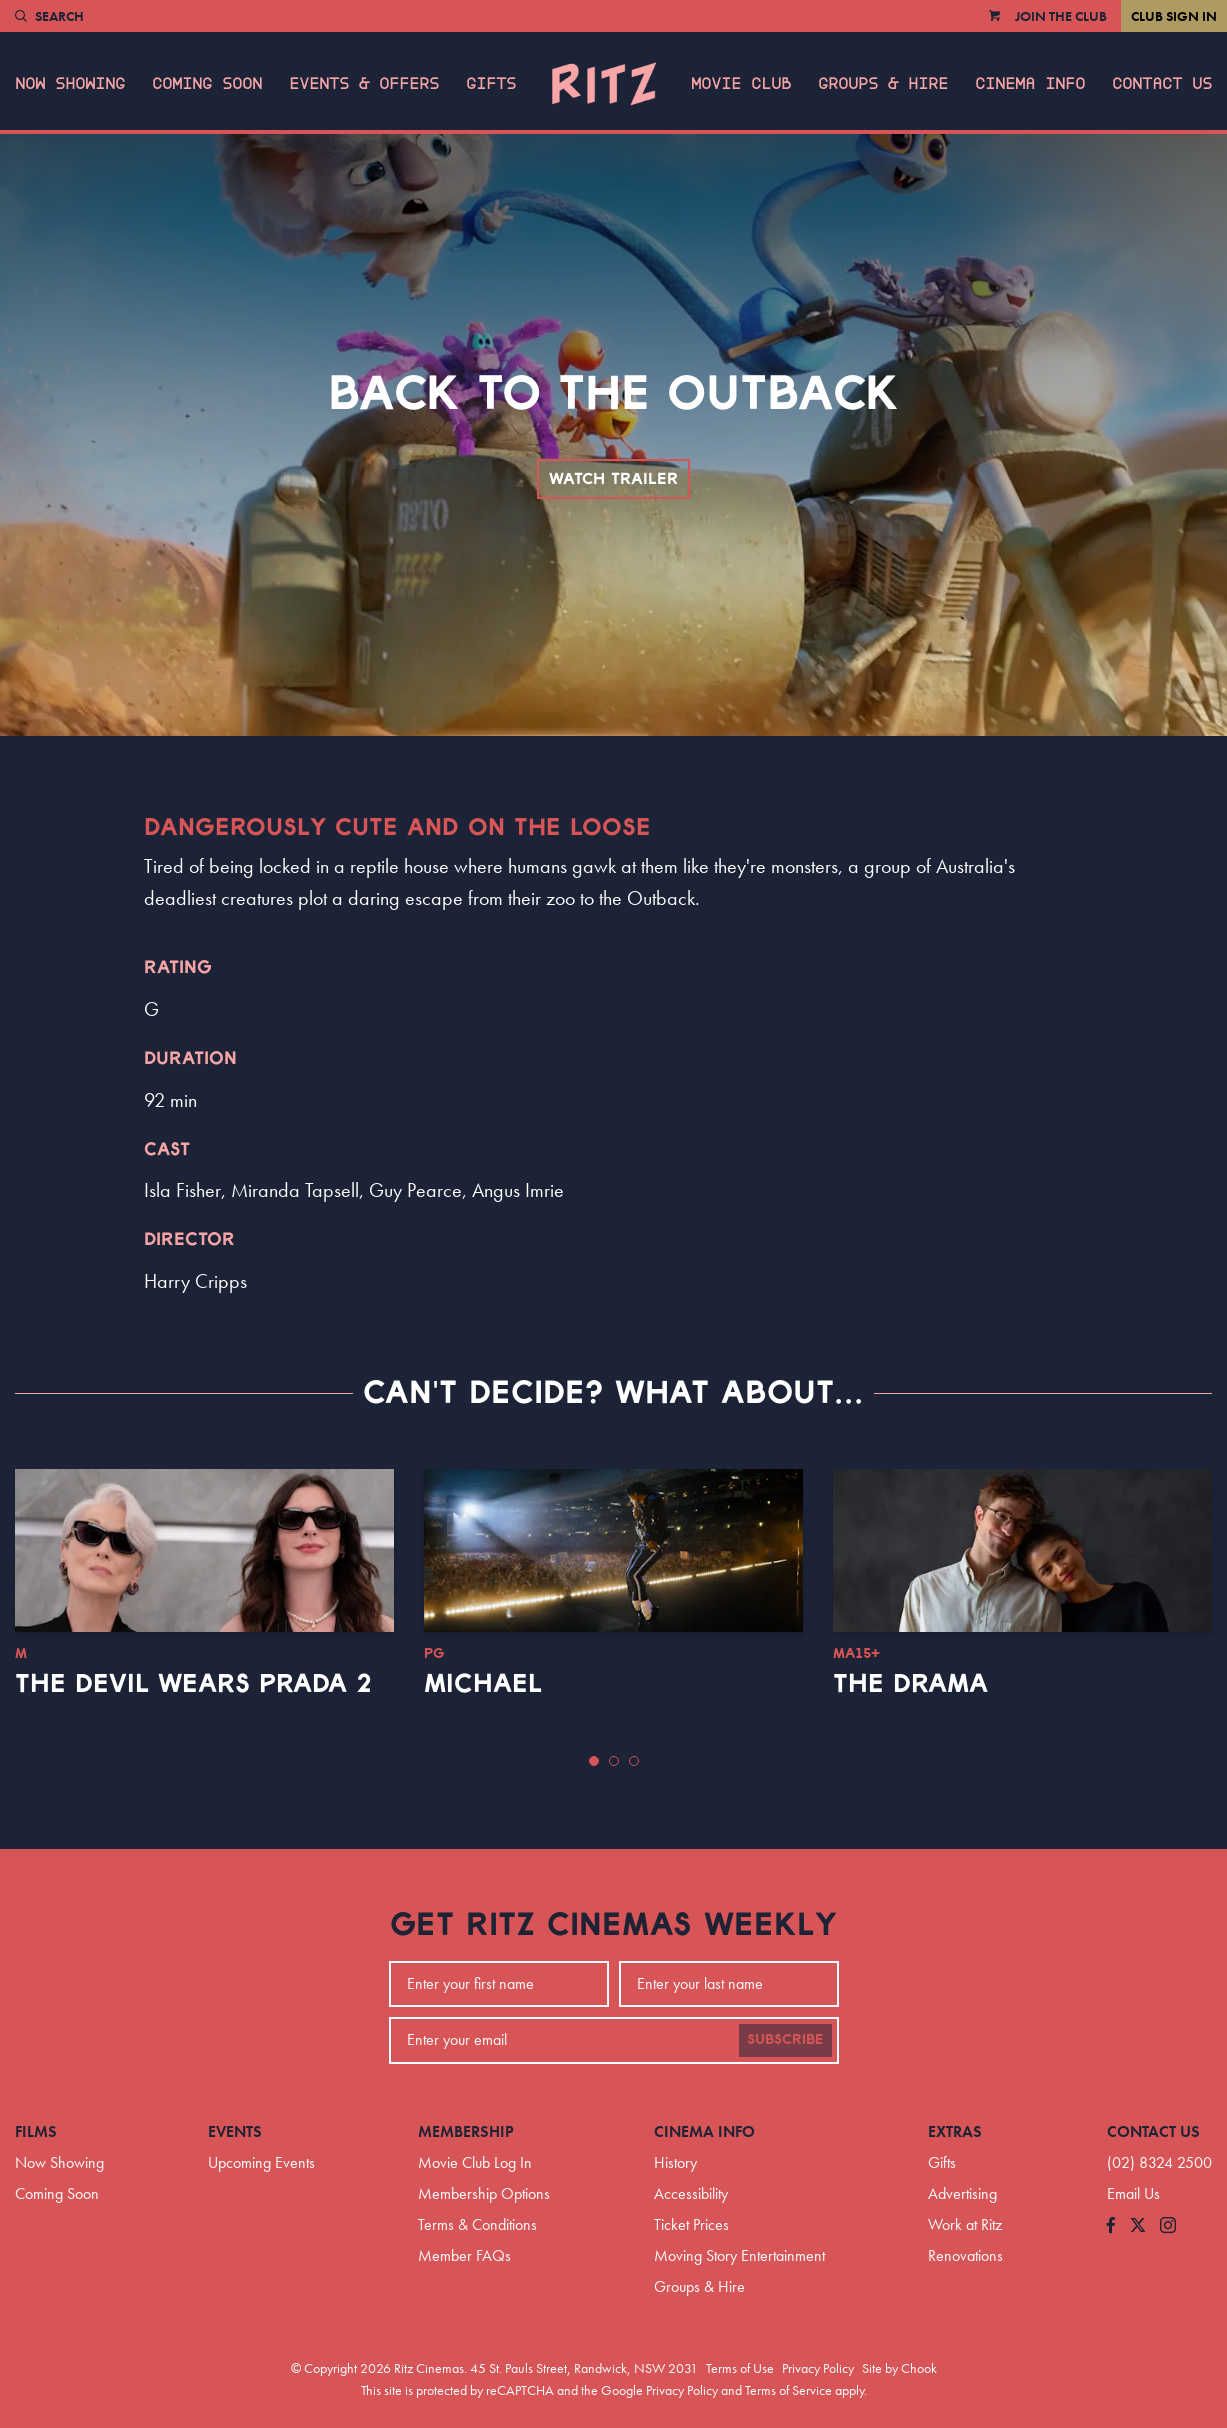 This screenshot has width=1227, height=2428. Describe the element at coordinates (691, 2193) in the screenshot. I see `Accessibility` at that location.